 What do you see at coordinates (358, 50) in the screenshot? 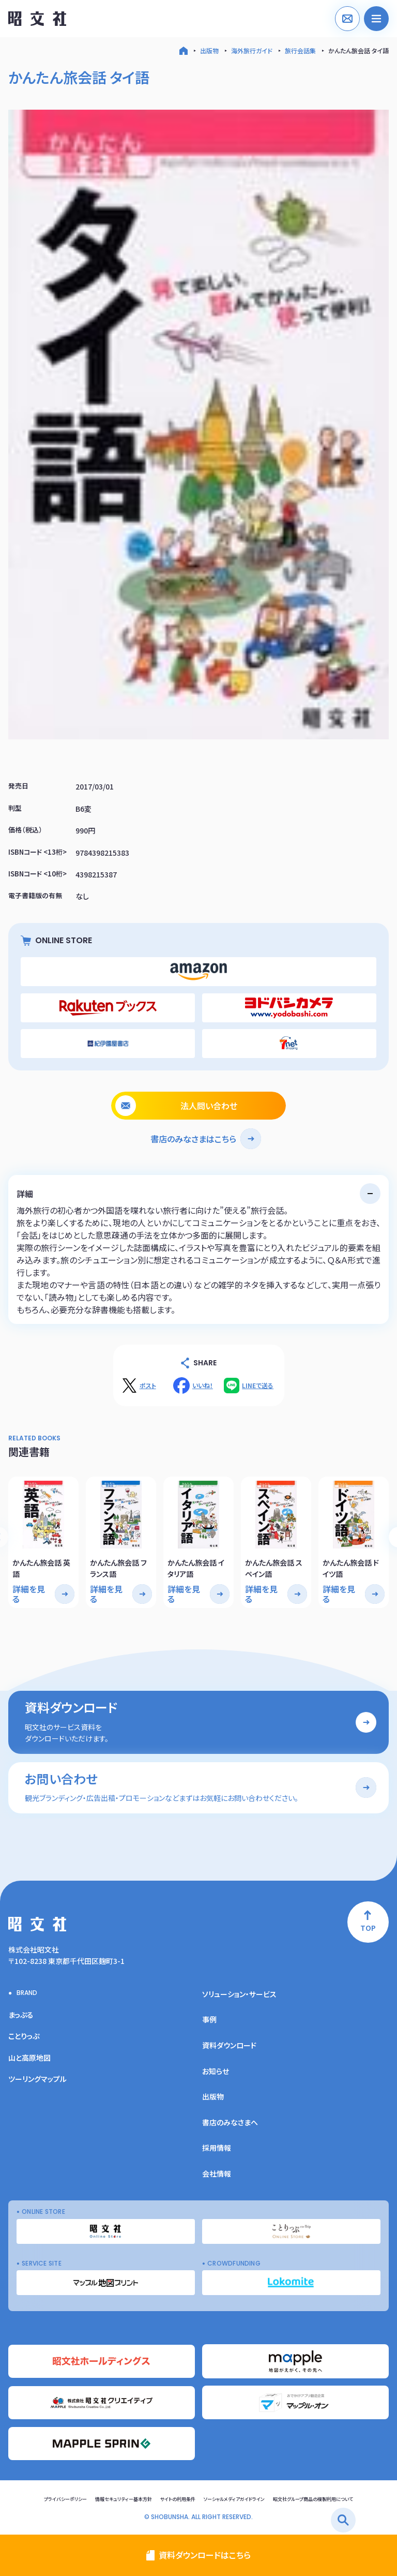
I see `かんたん旅会話 タイ語` at bounding box center [358, 50].